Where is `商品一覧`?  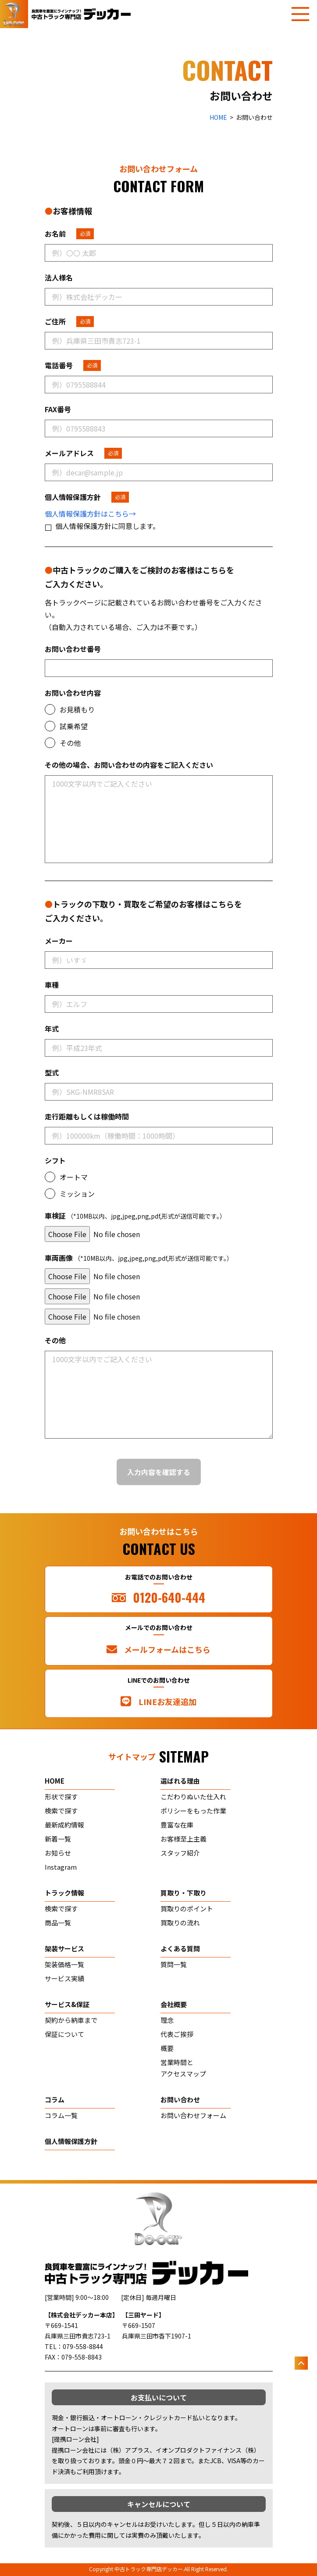
商品一覧 is located at coordinates (58, 1922).